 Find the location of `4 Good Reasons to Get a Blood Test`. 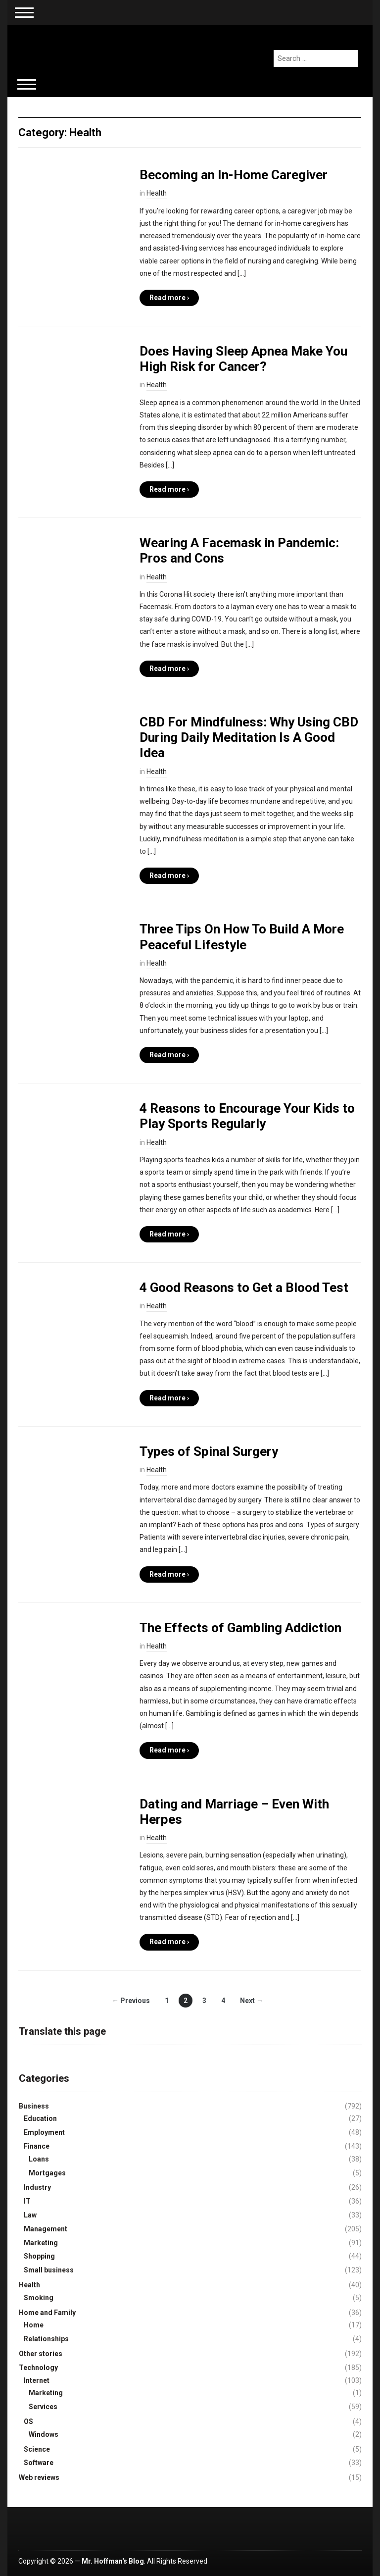

4 Good Reasons to Get a Blood Test is located at coordinates (244, 1287).